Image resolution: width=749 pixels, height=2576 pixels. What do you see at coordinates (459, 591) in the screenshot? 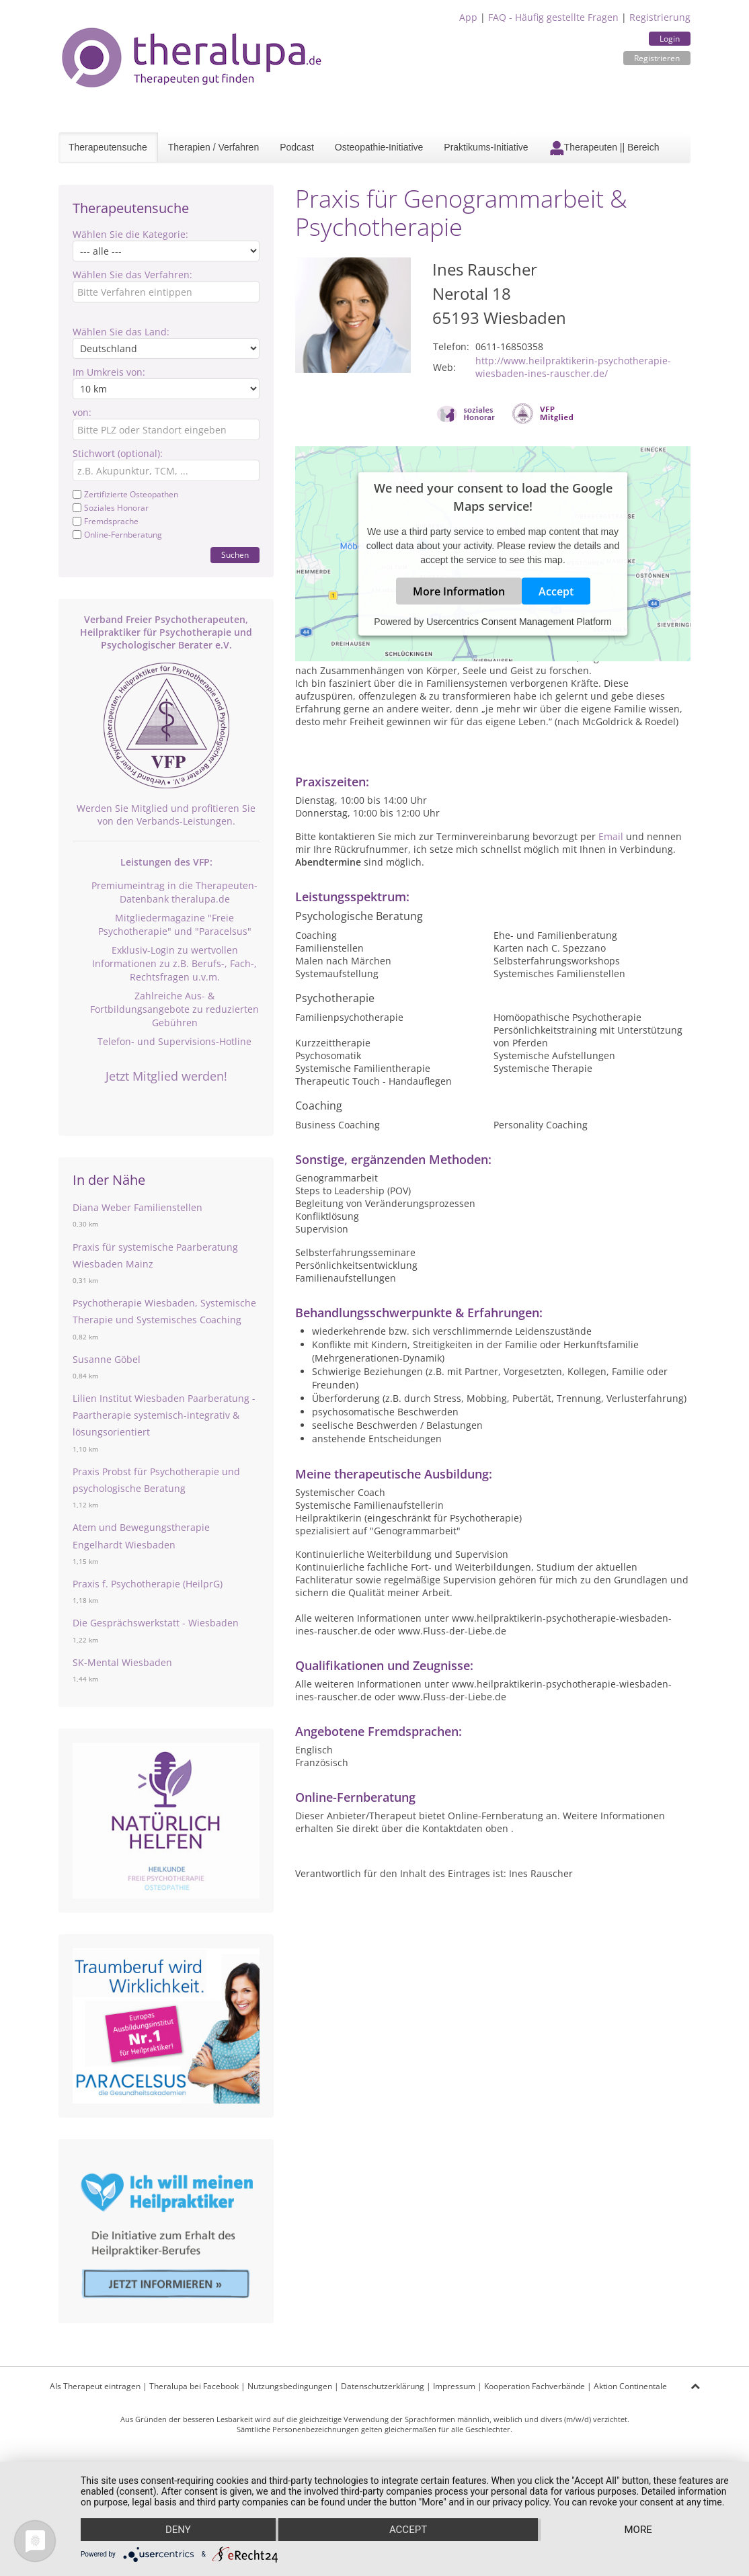
I see `More Information` at bounding box center [459, 591].